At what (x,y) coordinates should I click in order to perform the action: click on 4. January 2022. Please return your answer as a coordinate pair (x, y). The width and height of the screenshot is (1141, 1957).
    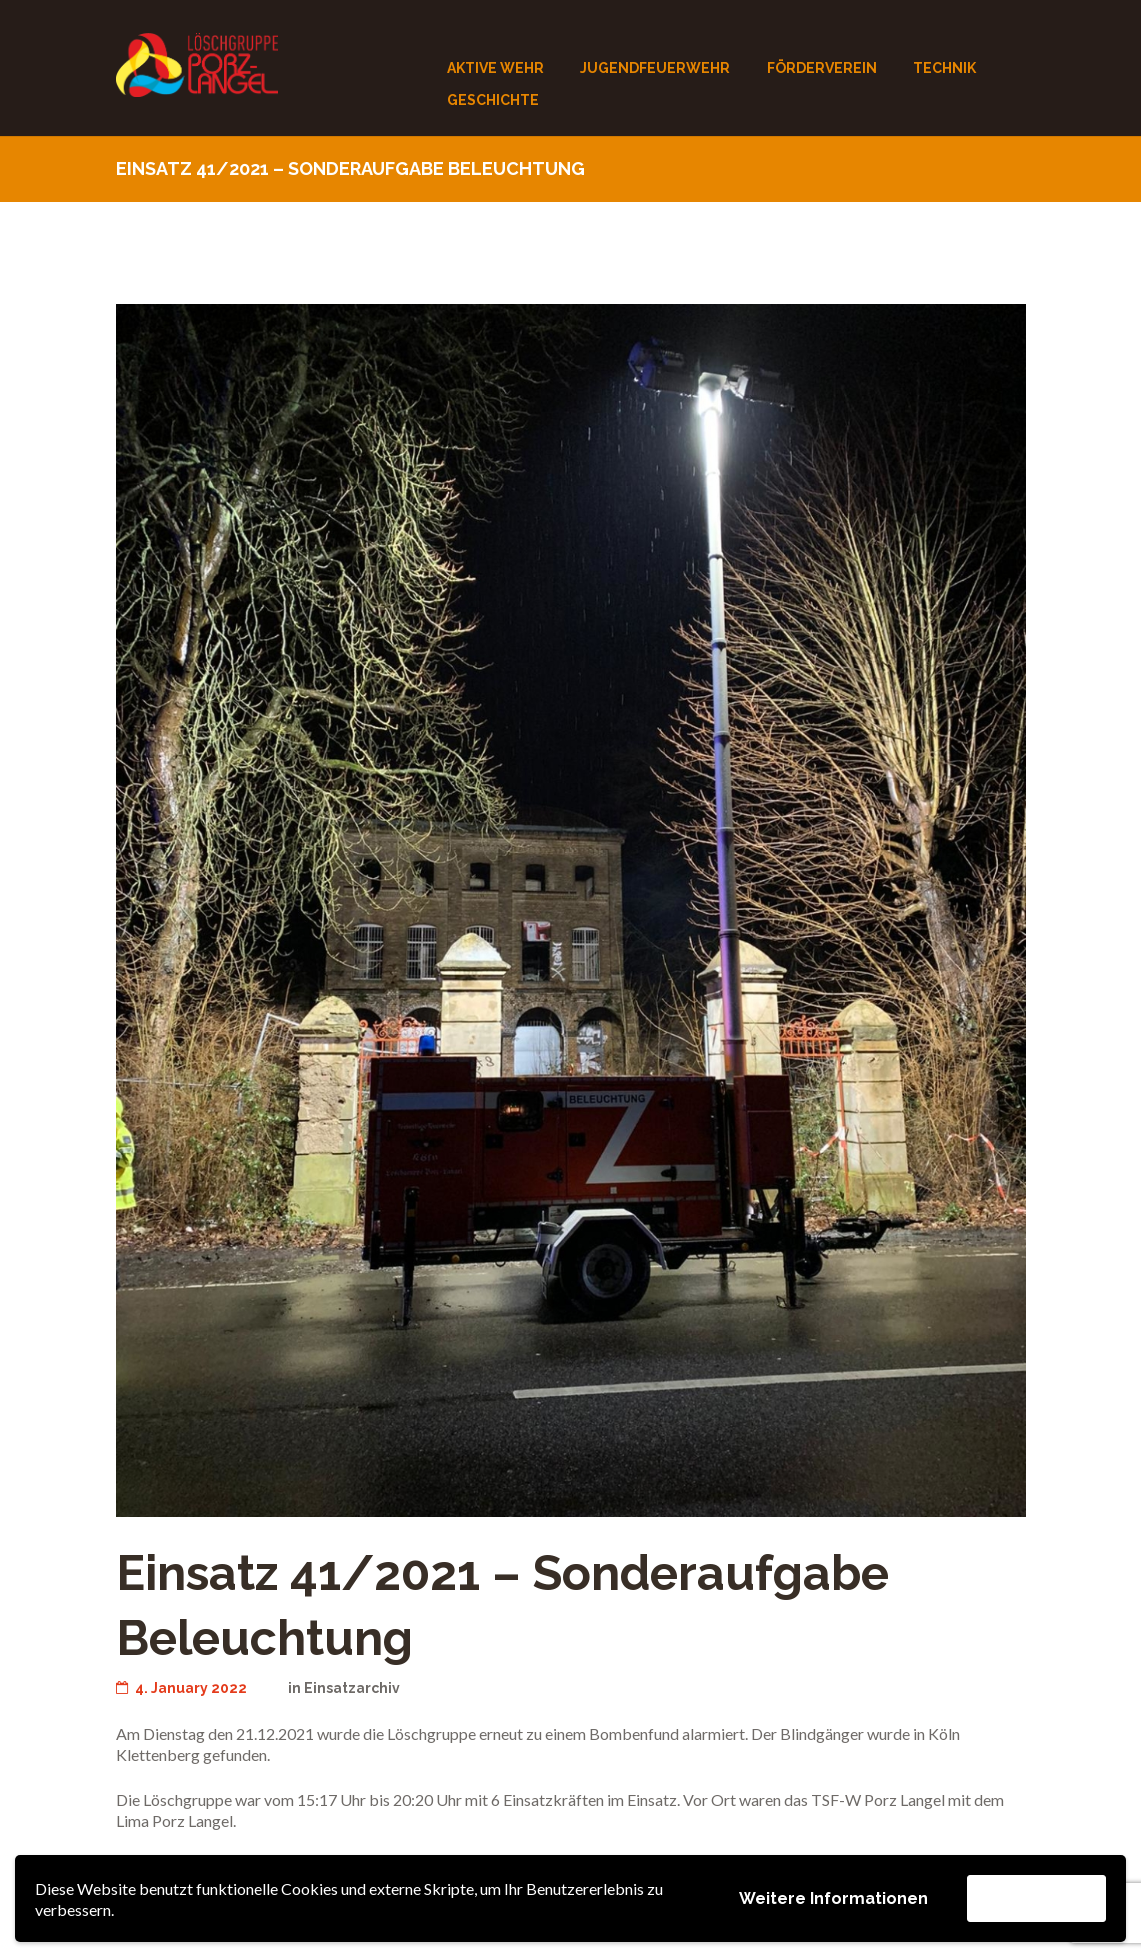
    Looking at the image, I should click on (182, 1688).